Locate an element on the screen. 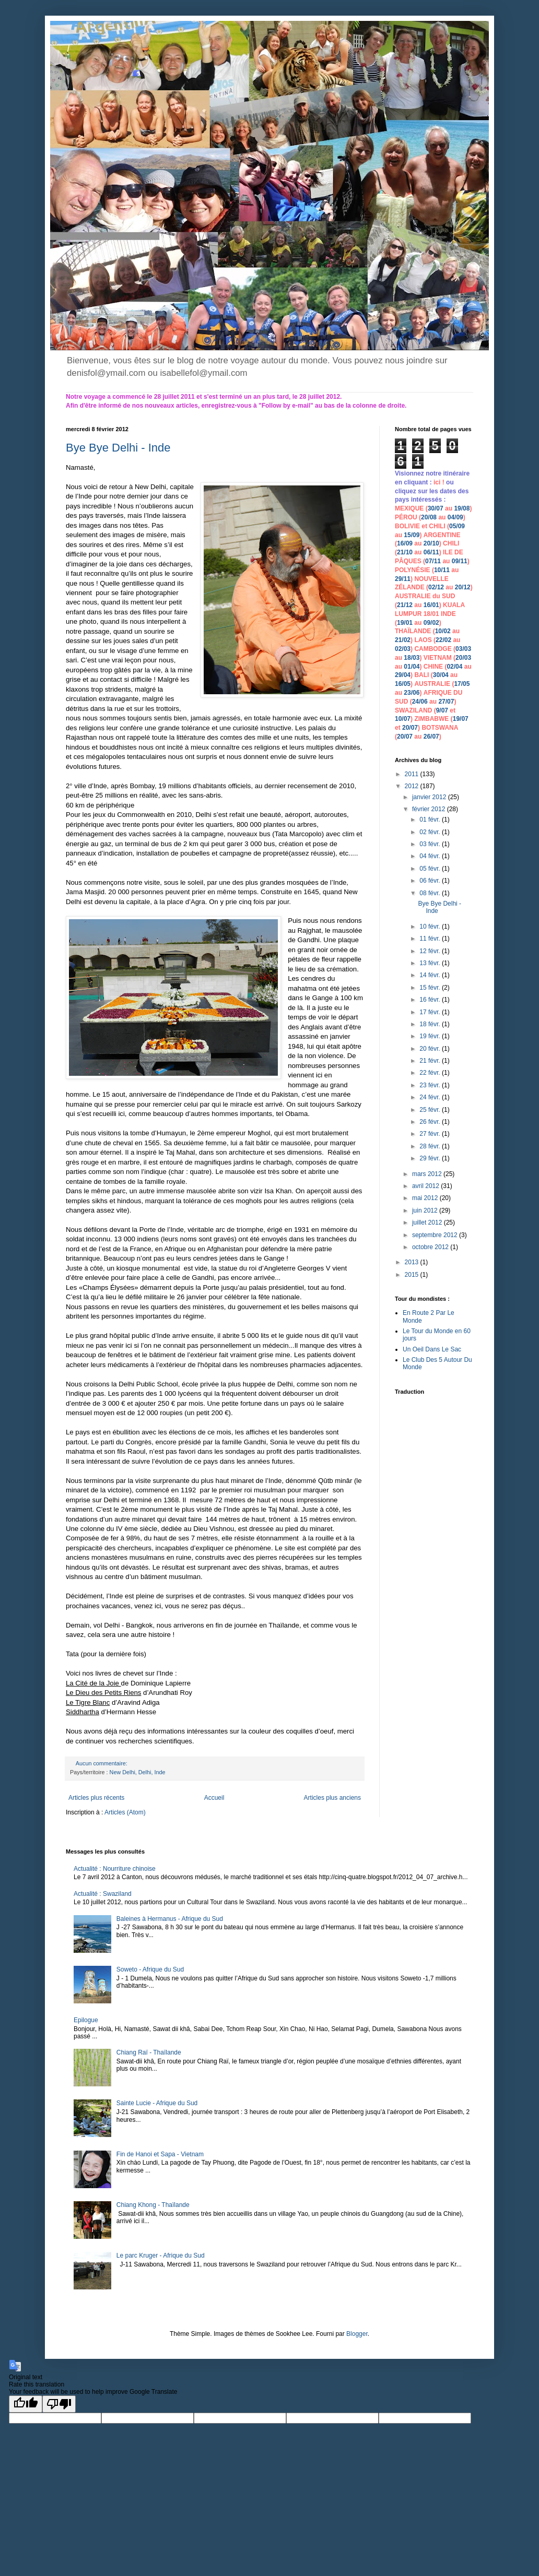  02/12 is located at coordinates (436, 587).